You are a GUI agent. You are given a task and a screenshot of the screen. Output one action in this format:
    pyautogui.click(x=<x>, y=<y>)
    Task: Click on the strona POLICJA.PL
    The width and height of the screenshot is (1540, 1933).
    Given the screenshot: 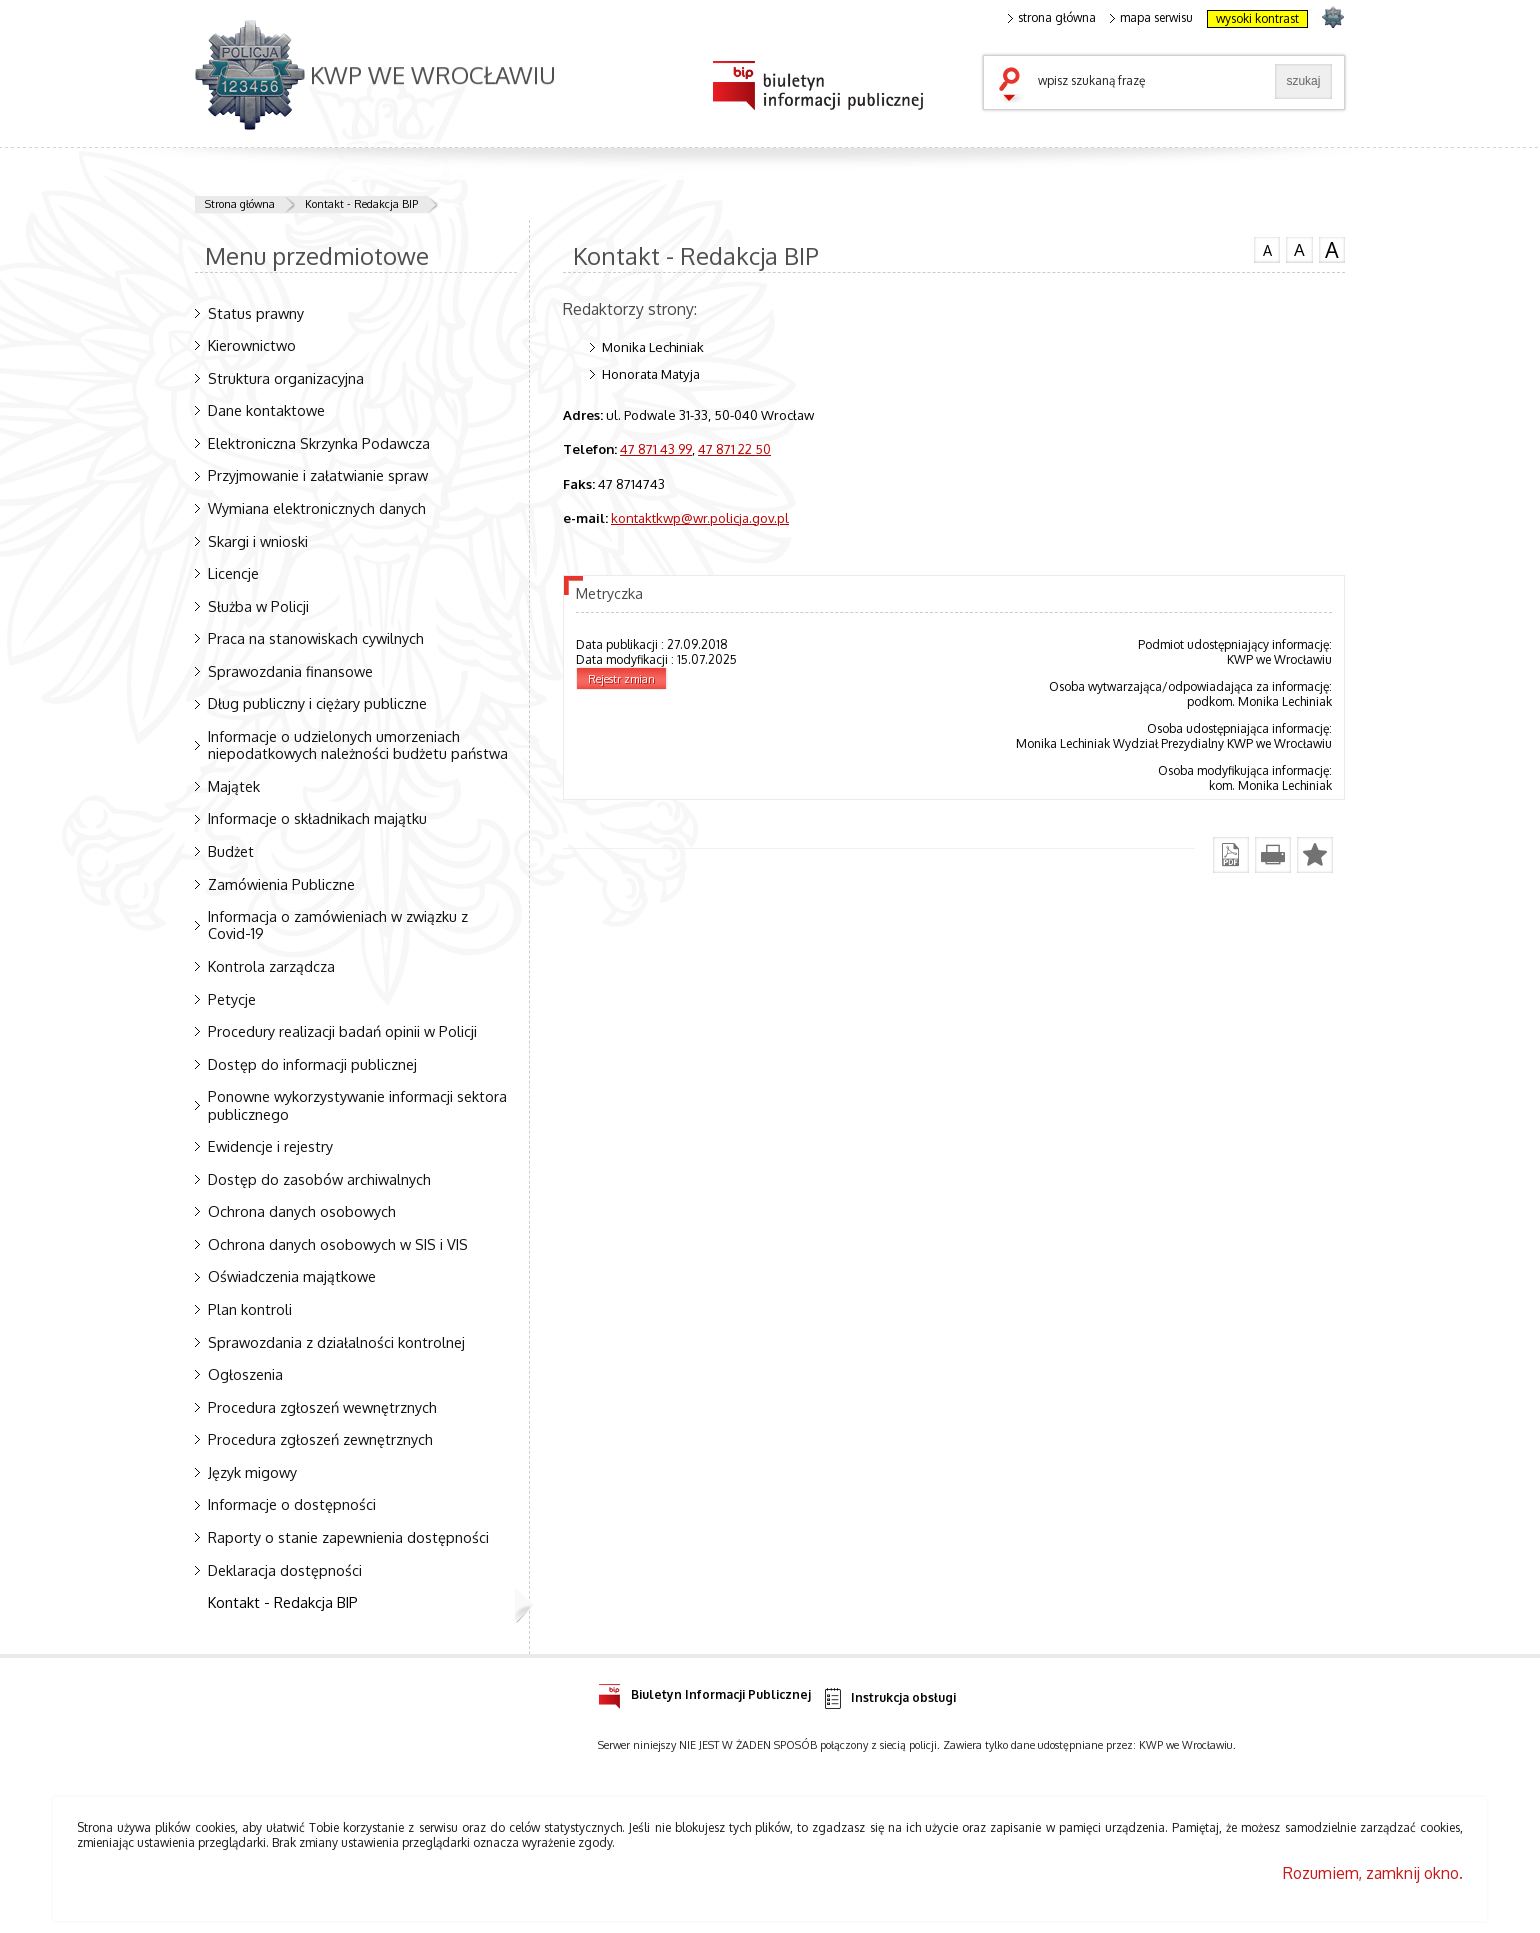 What is the action you would take?
    pyautogui.click(x=1332, y=16)
    